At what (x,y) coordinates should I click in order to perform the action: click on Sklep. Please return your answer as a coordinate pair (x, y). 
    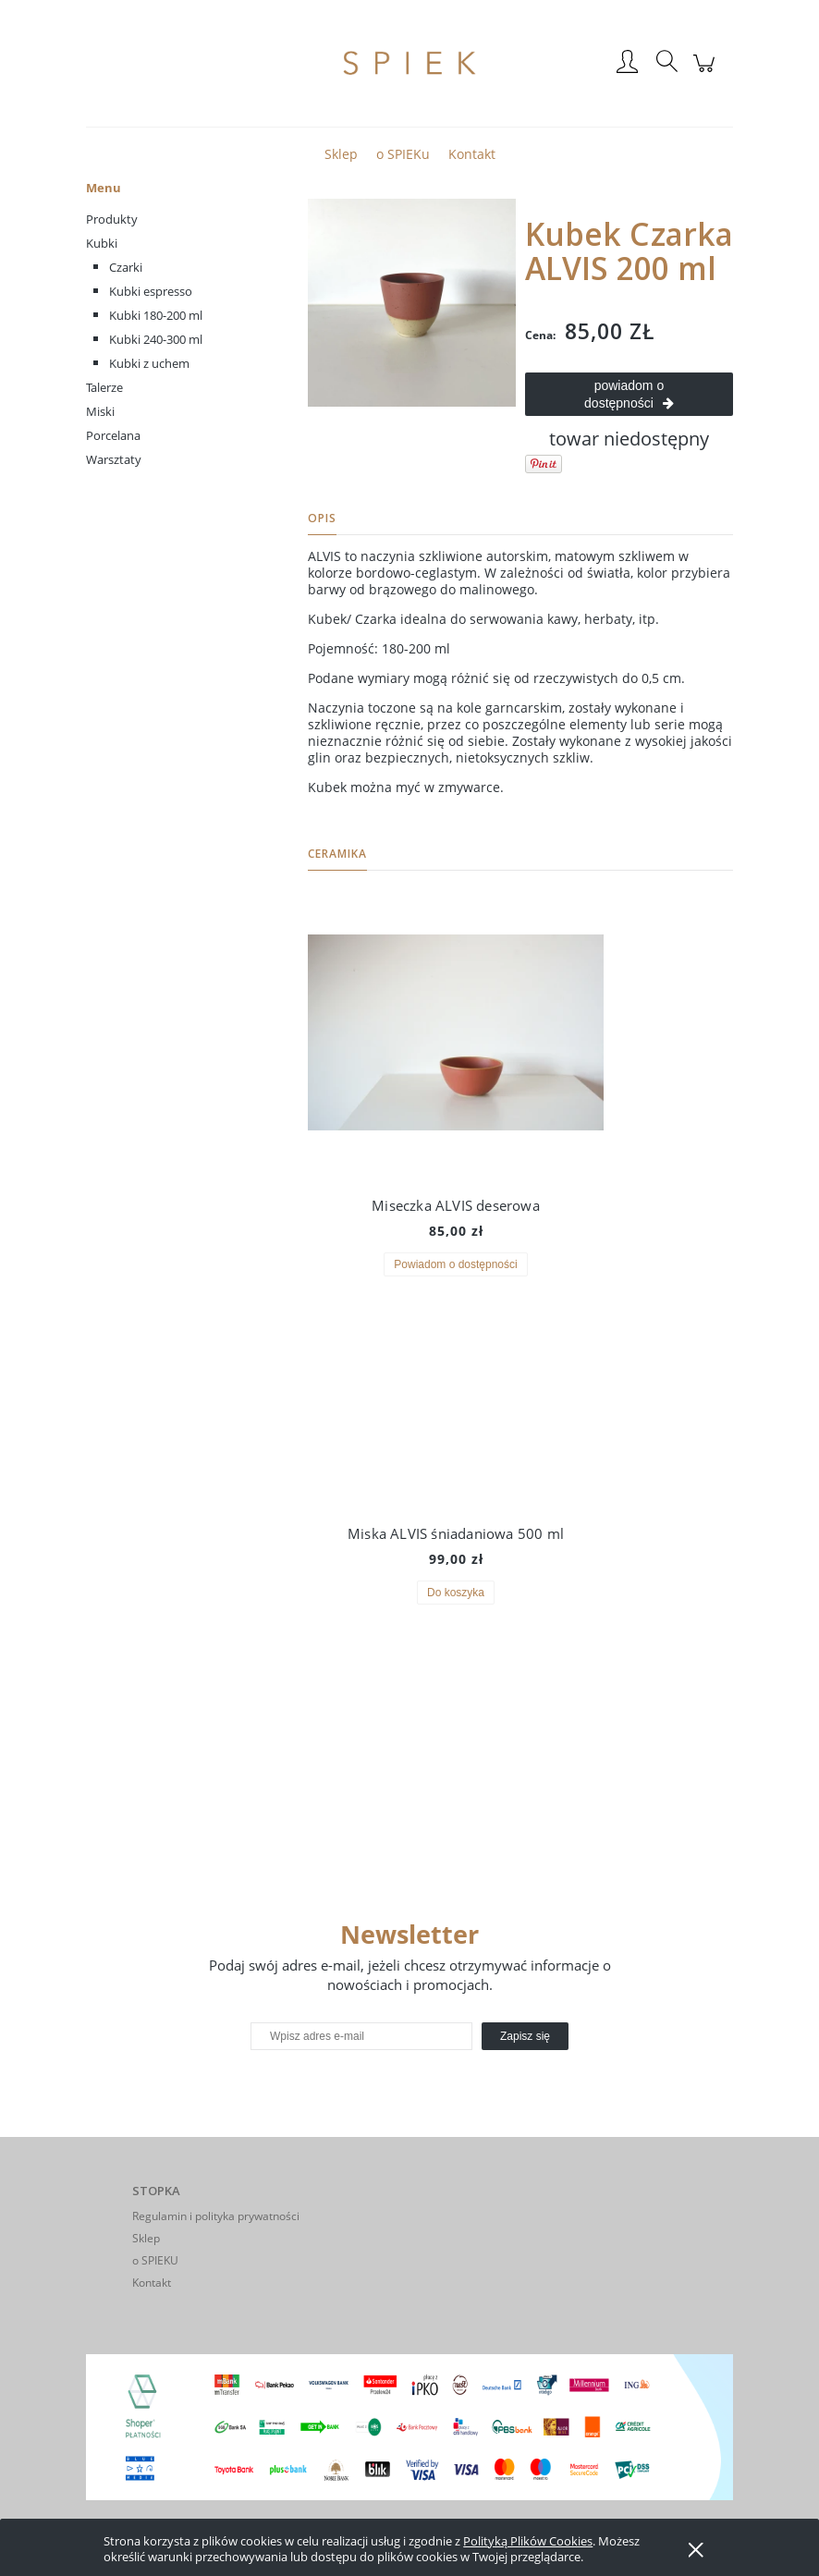
    Looking at the image, I should click on (146, 2238).